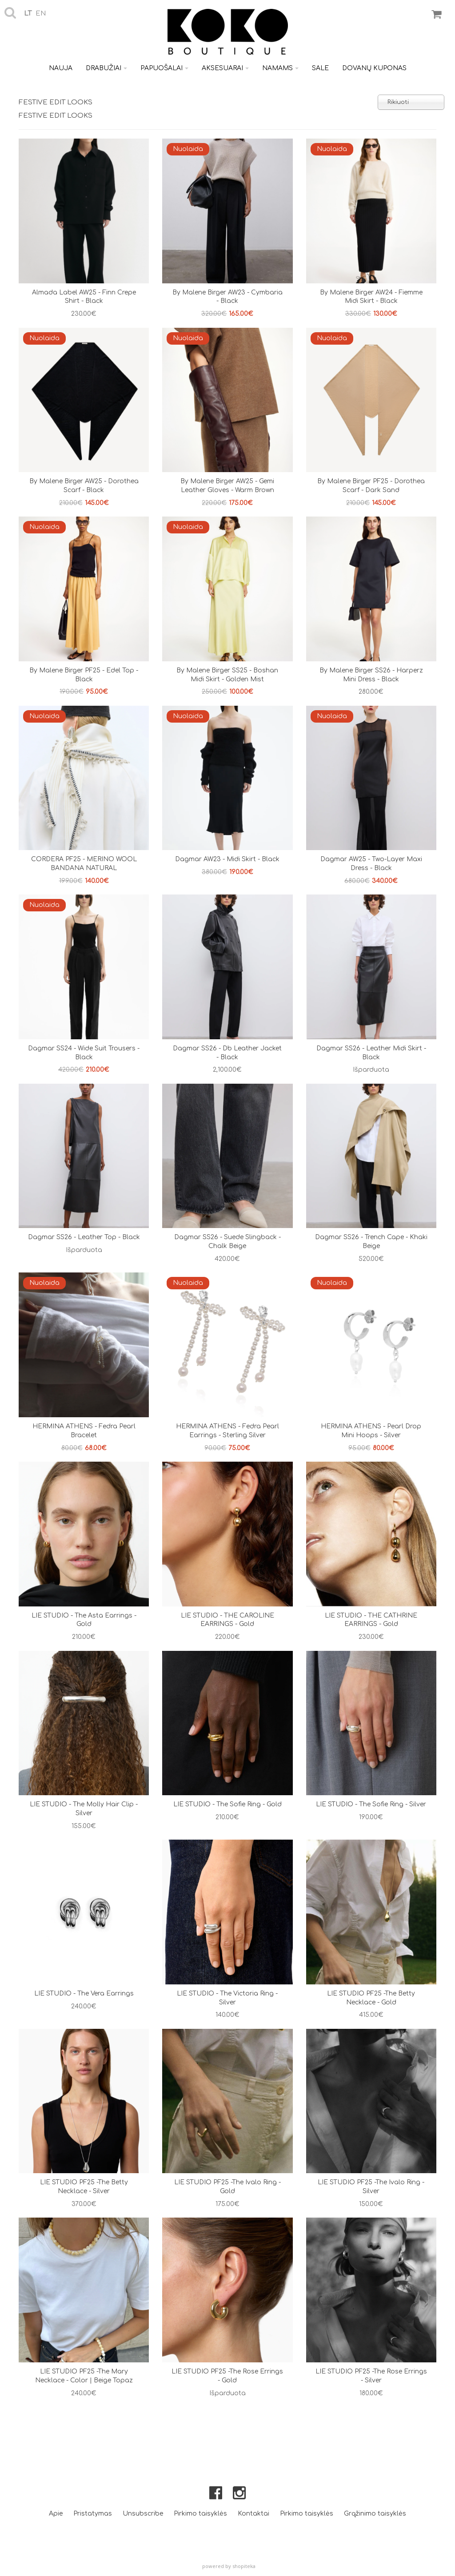  I want to click on Kontaktai, so click(253, 2513).